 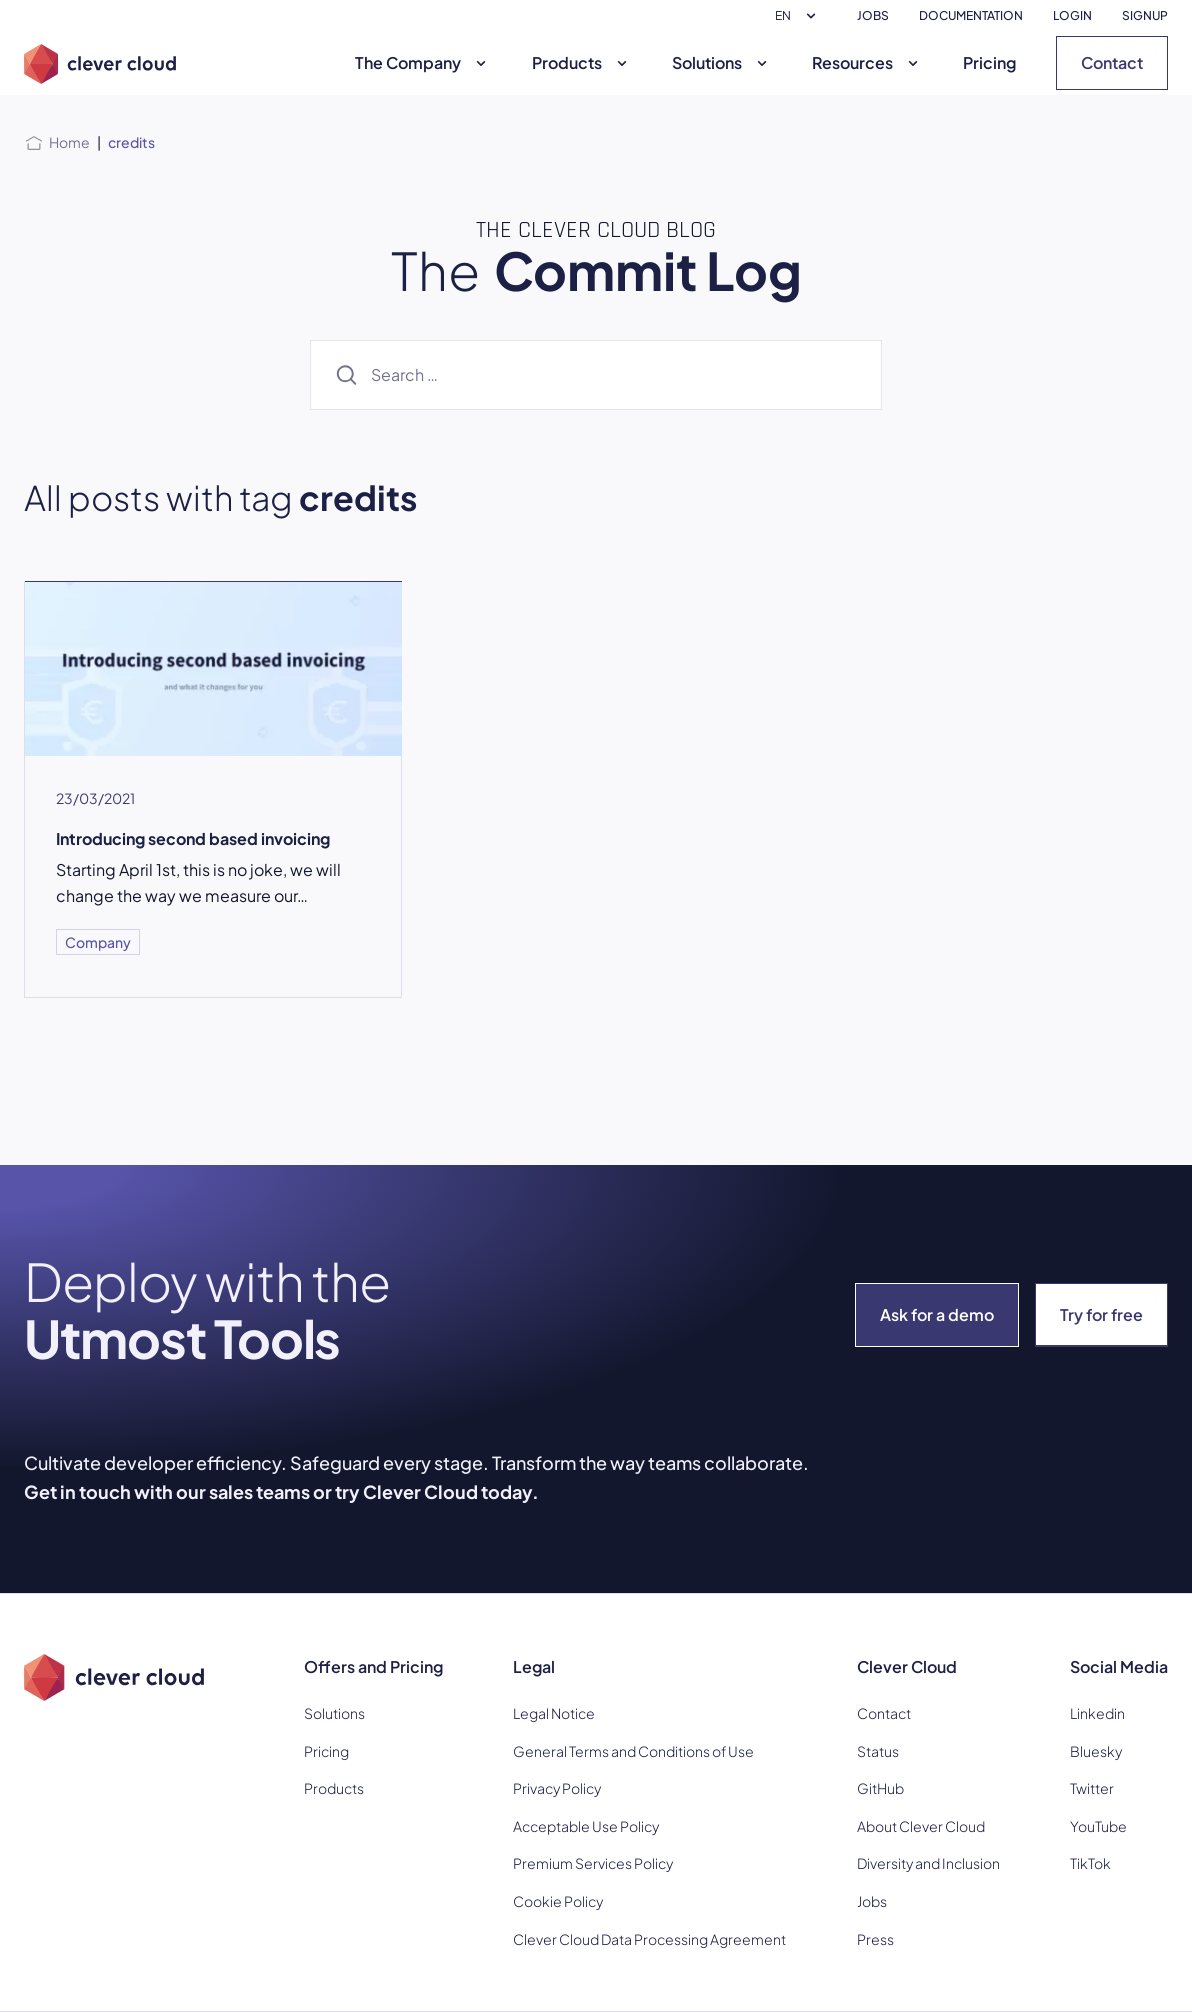 What do you see at coordinates (878, 1751) in the screenshot?
I see `Status` at bounding box center [878, 1751].